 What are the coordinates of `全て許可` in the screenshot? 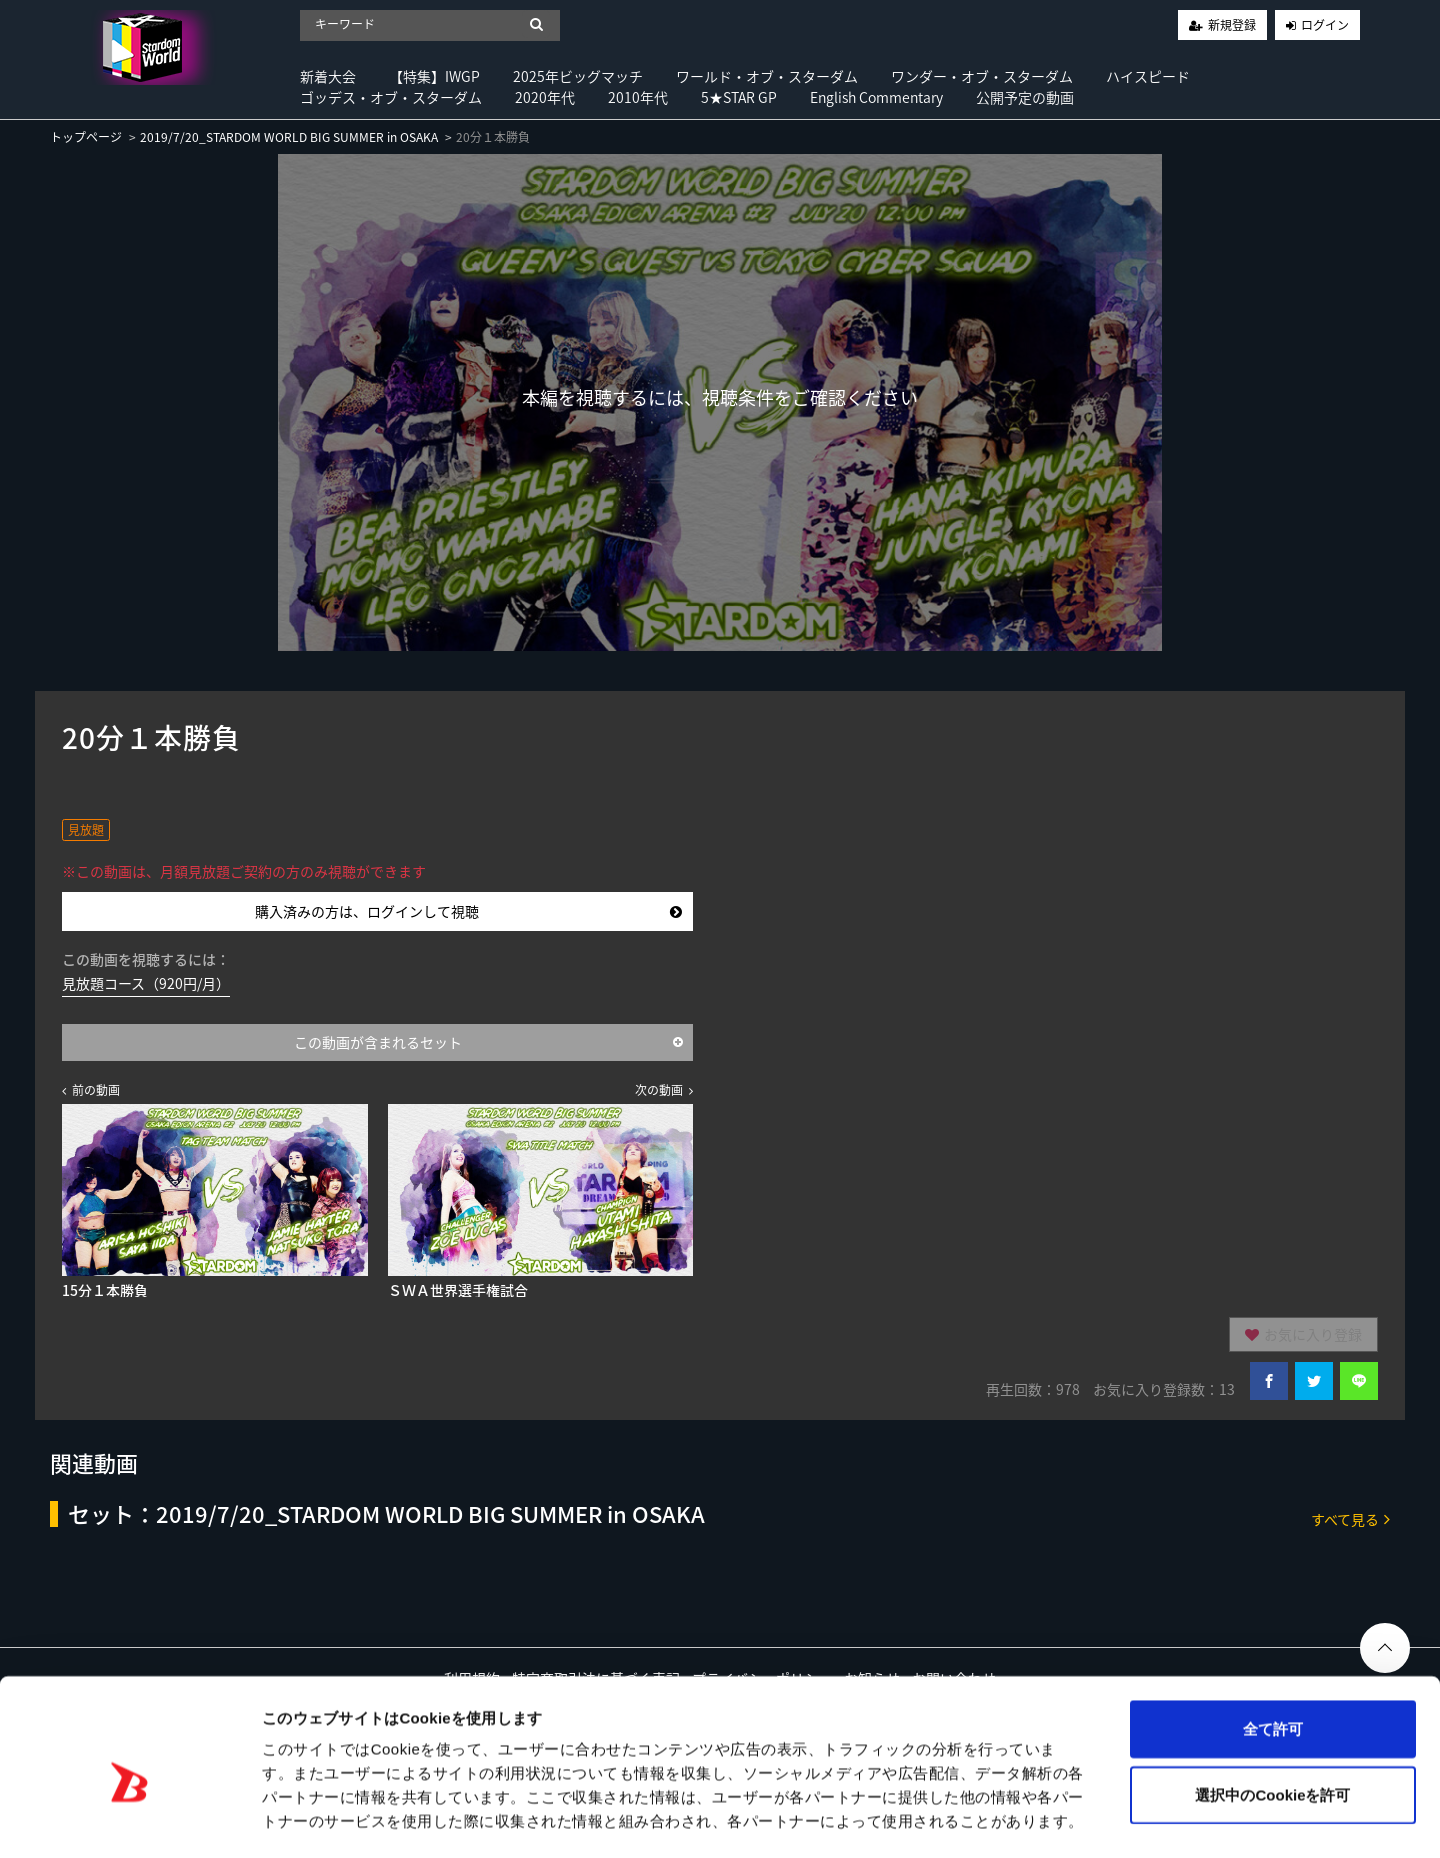 It's located at (1273, 1645).